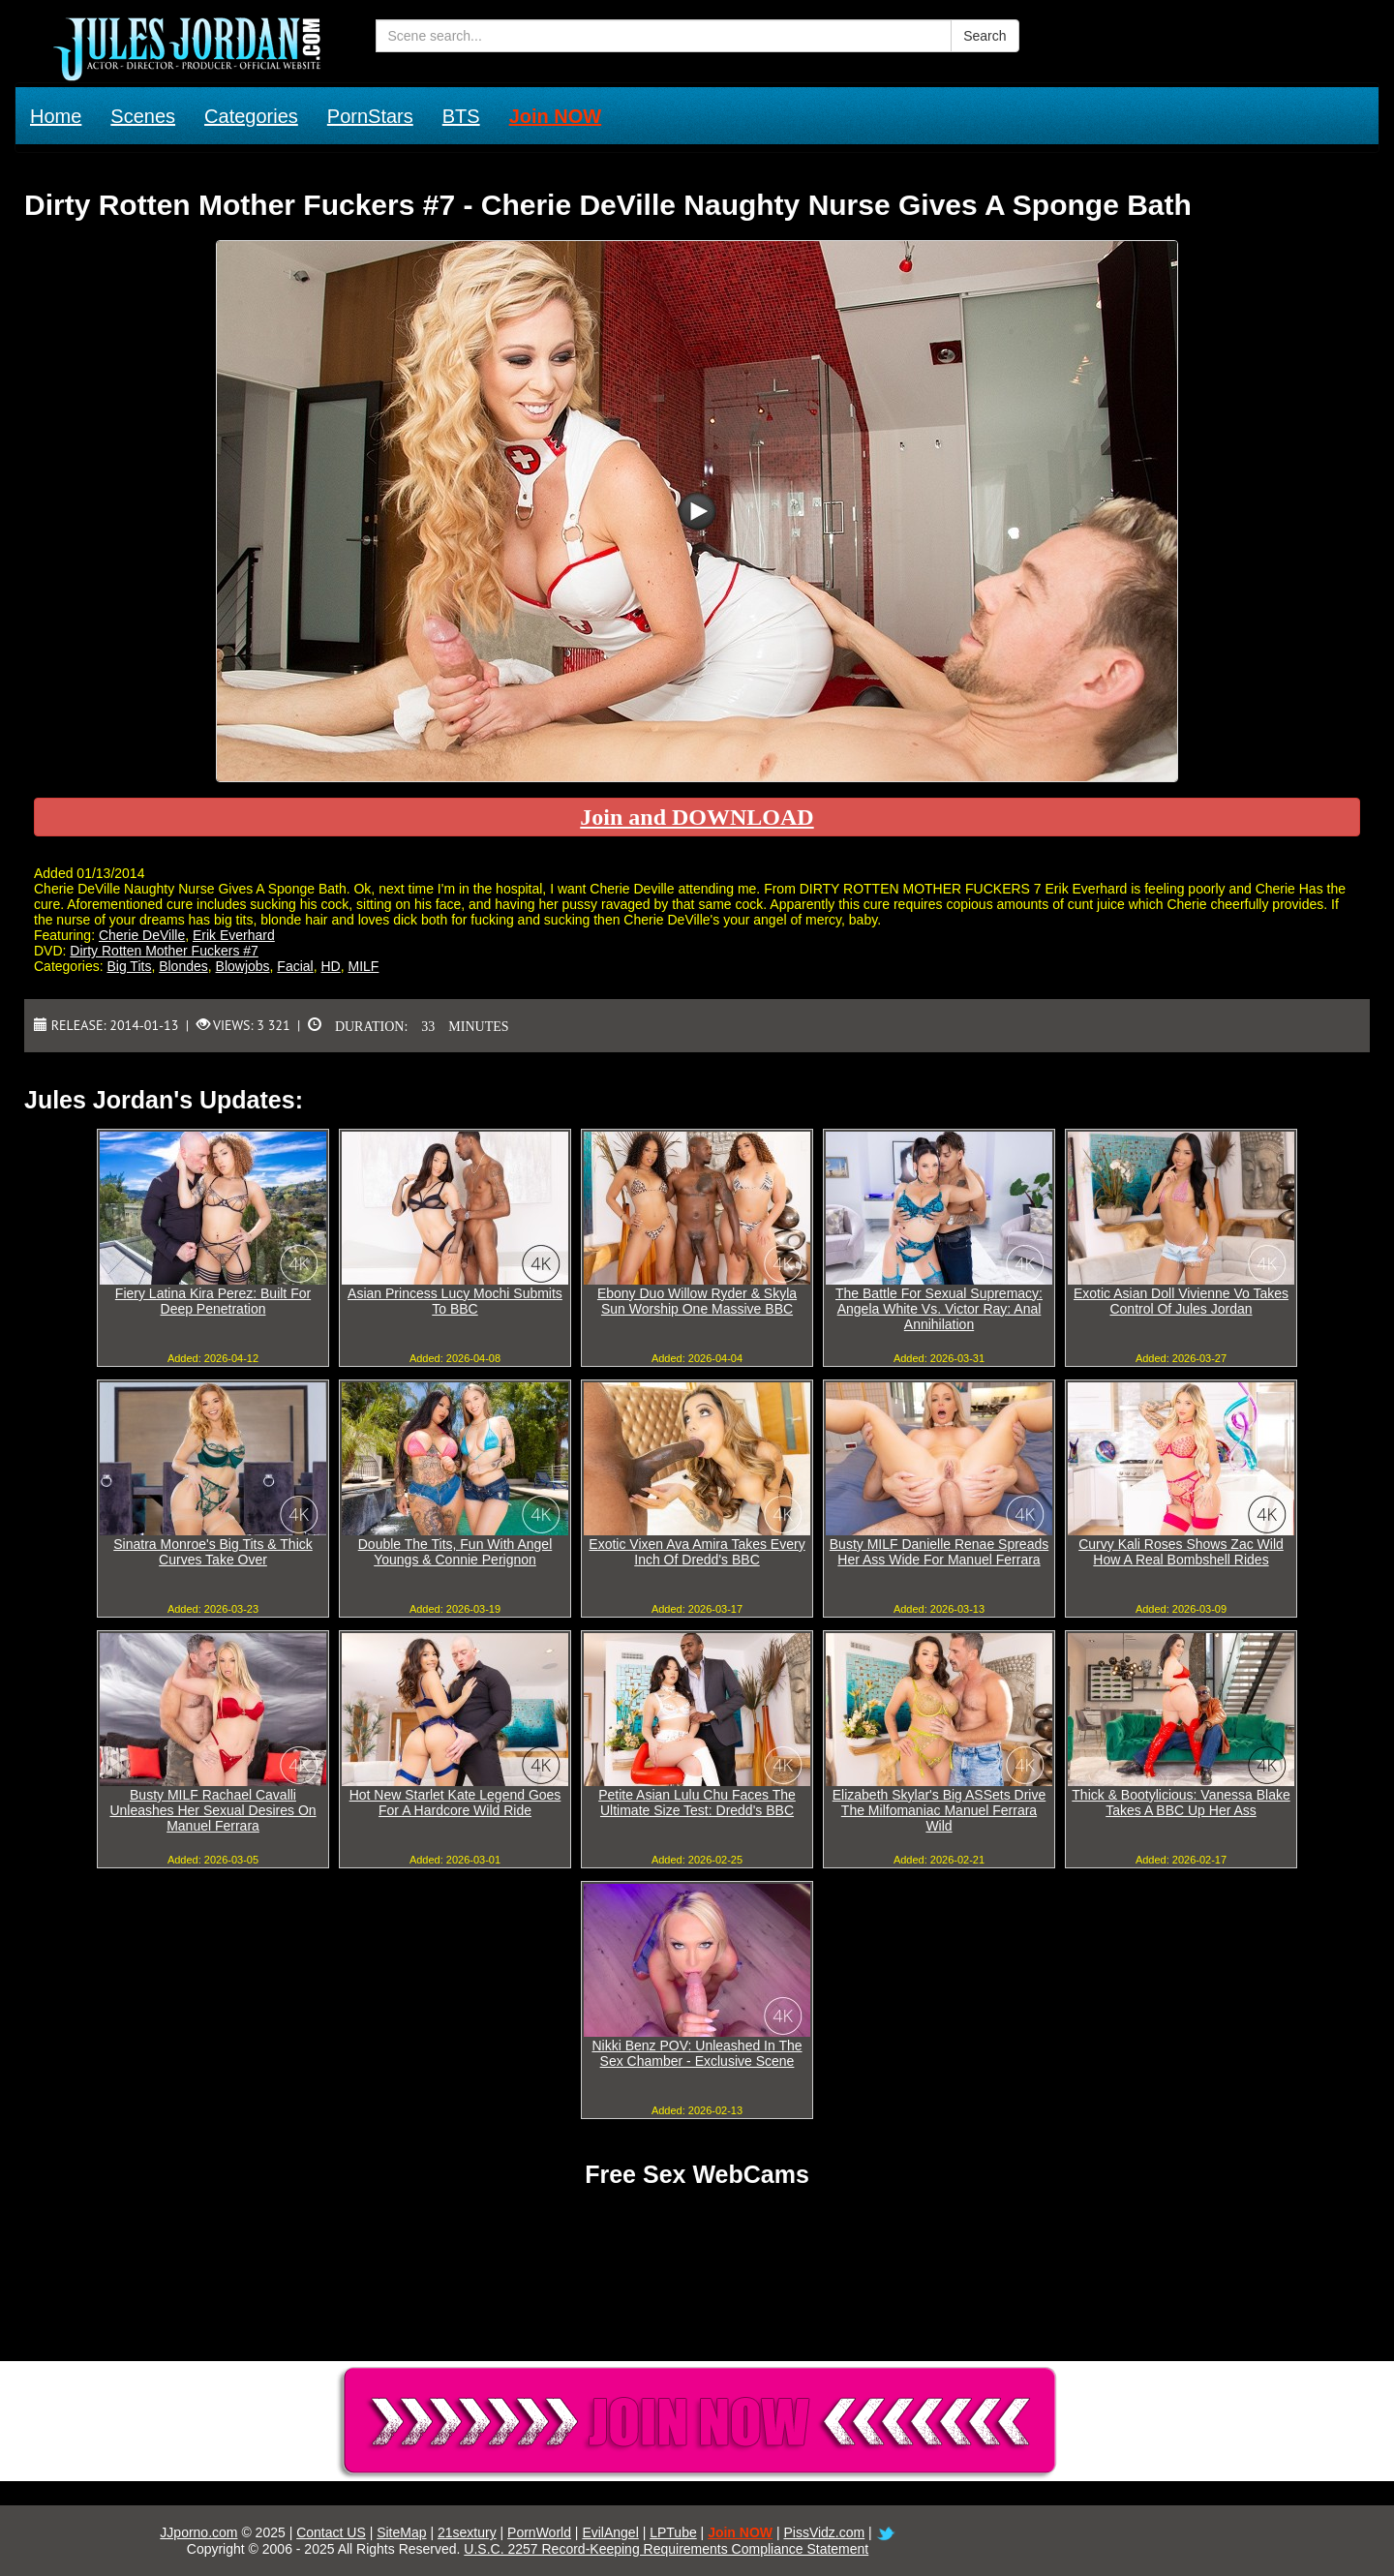 The height and width of the screenshot is (2576, 1394). Describe the element at coordinates (164, 950) in the screenshot. I see `Dirty Rotten Mother Fuckers #7` at that location.